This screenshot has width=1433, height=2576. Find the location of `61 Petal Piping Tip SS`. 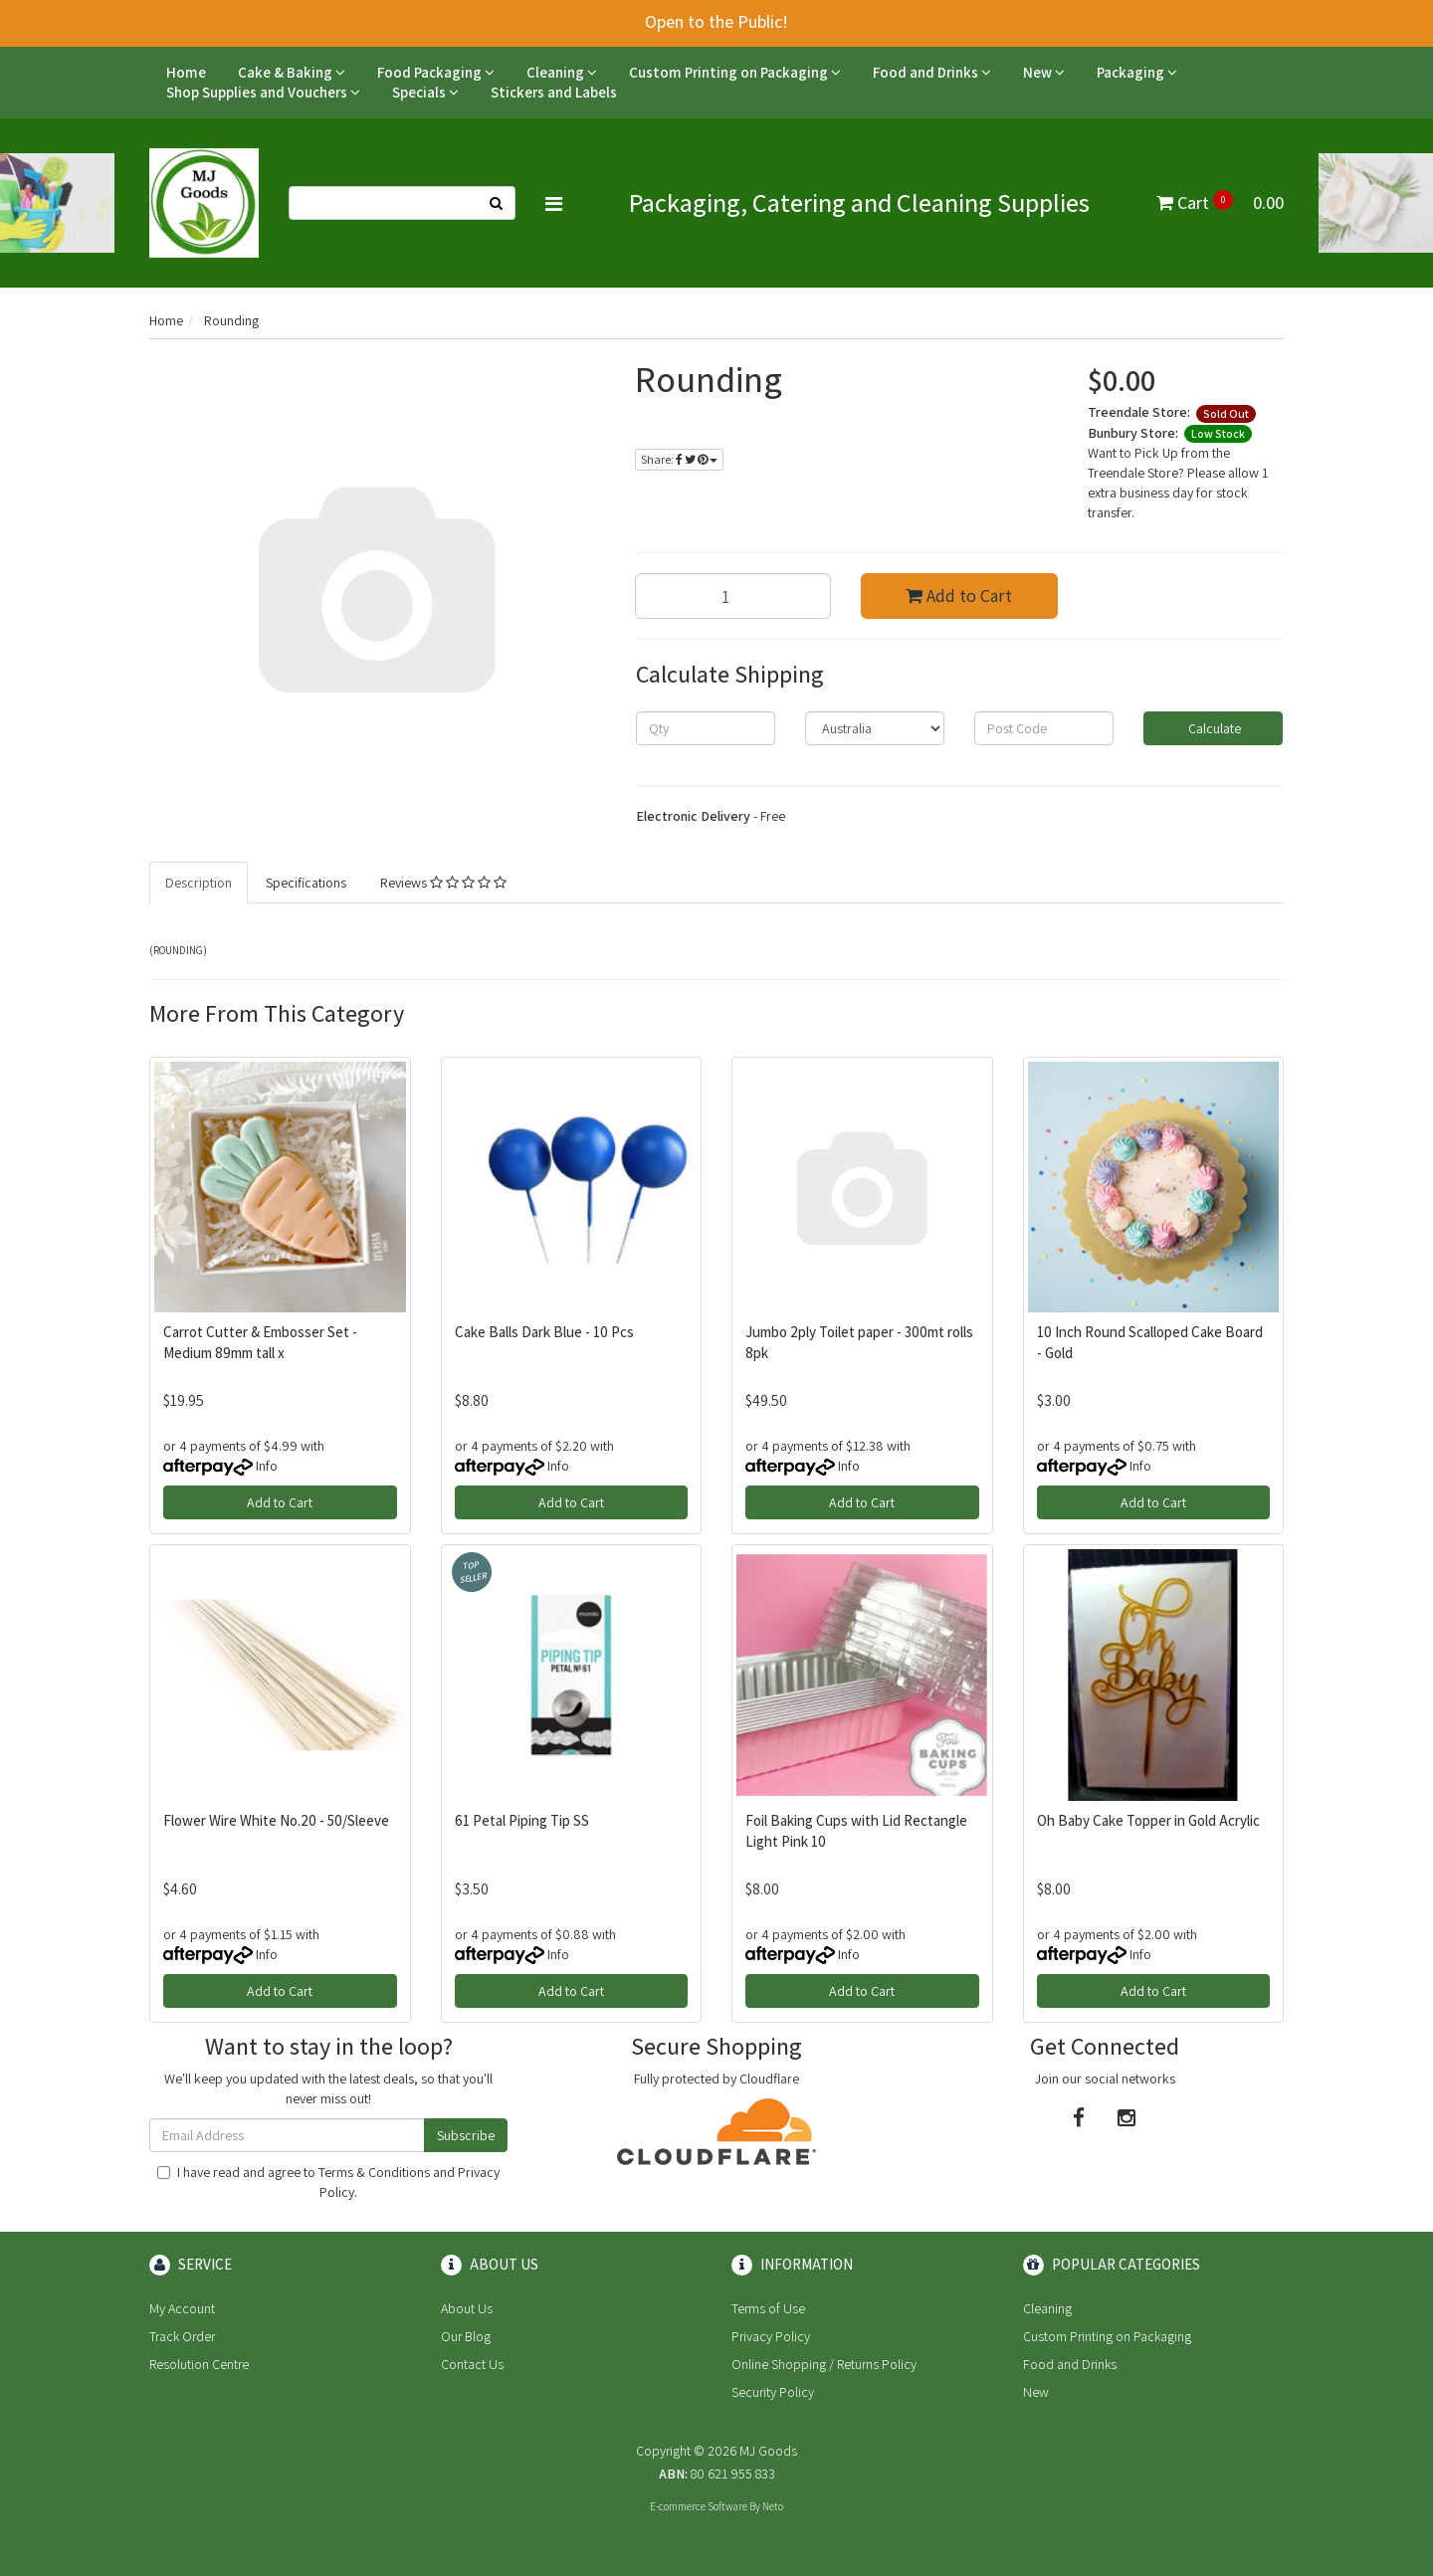

61 Petal Piping Tip SS is located at coordinates (522, 1820).